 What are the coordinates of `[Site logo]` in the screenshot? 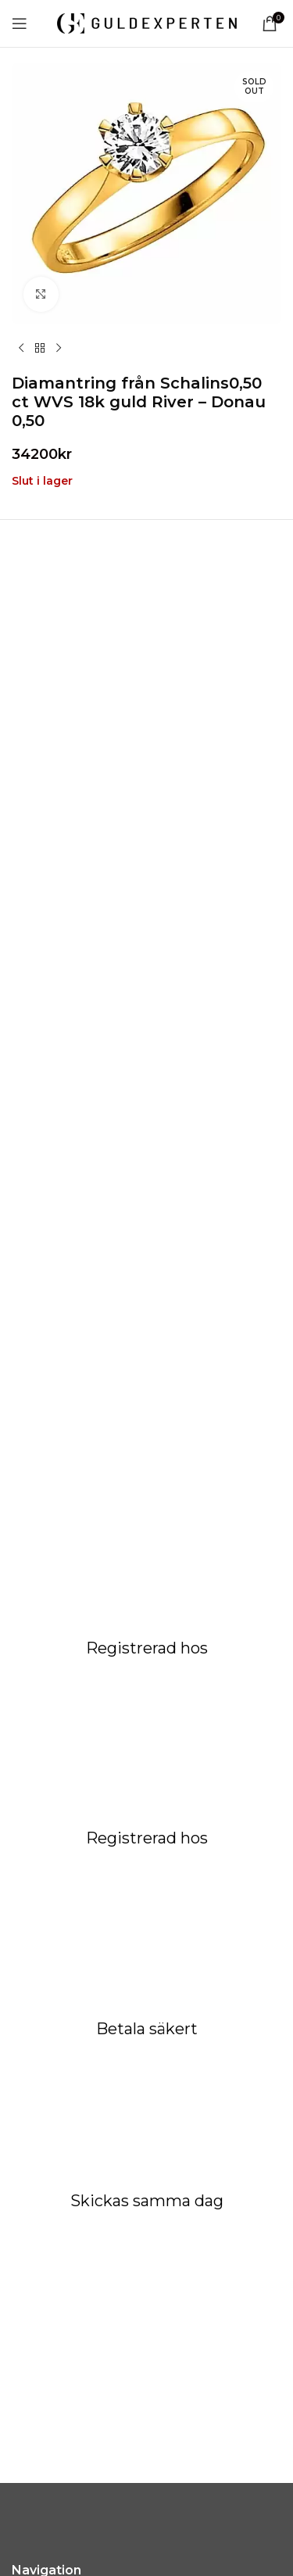 It's located at (147, 23).